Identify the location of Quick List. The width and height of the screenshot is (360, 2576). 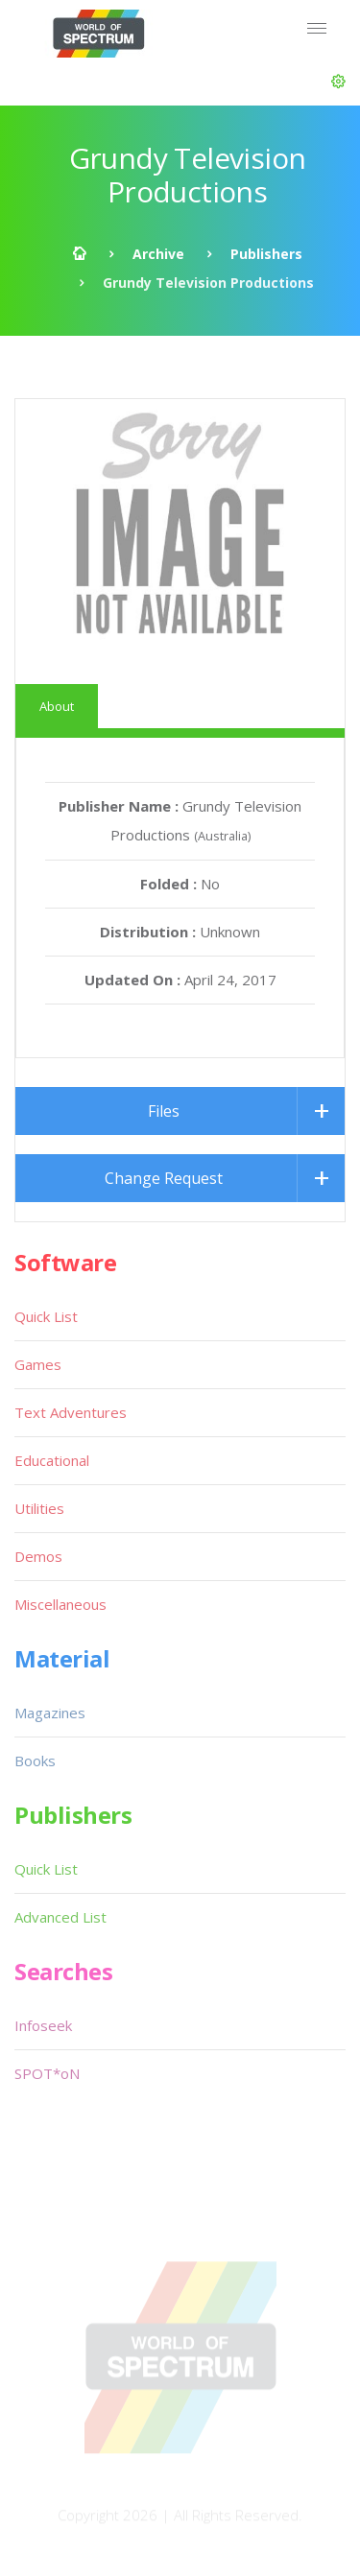
(46, 1316).